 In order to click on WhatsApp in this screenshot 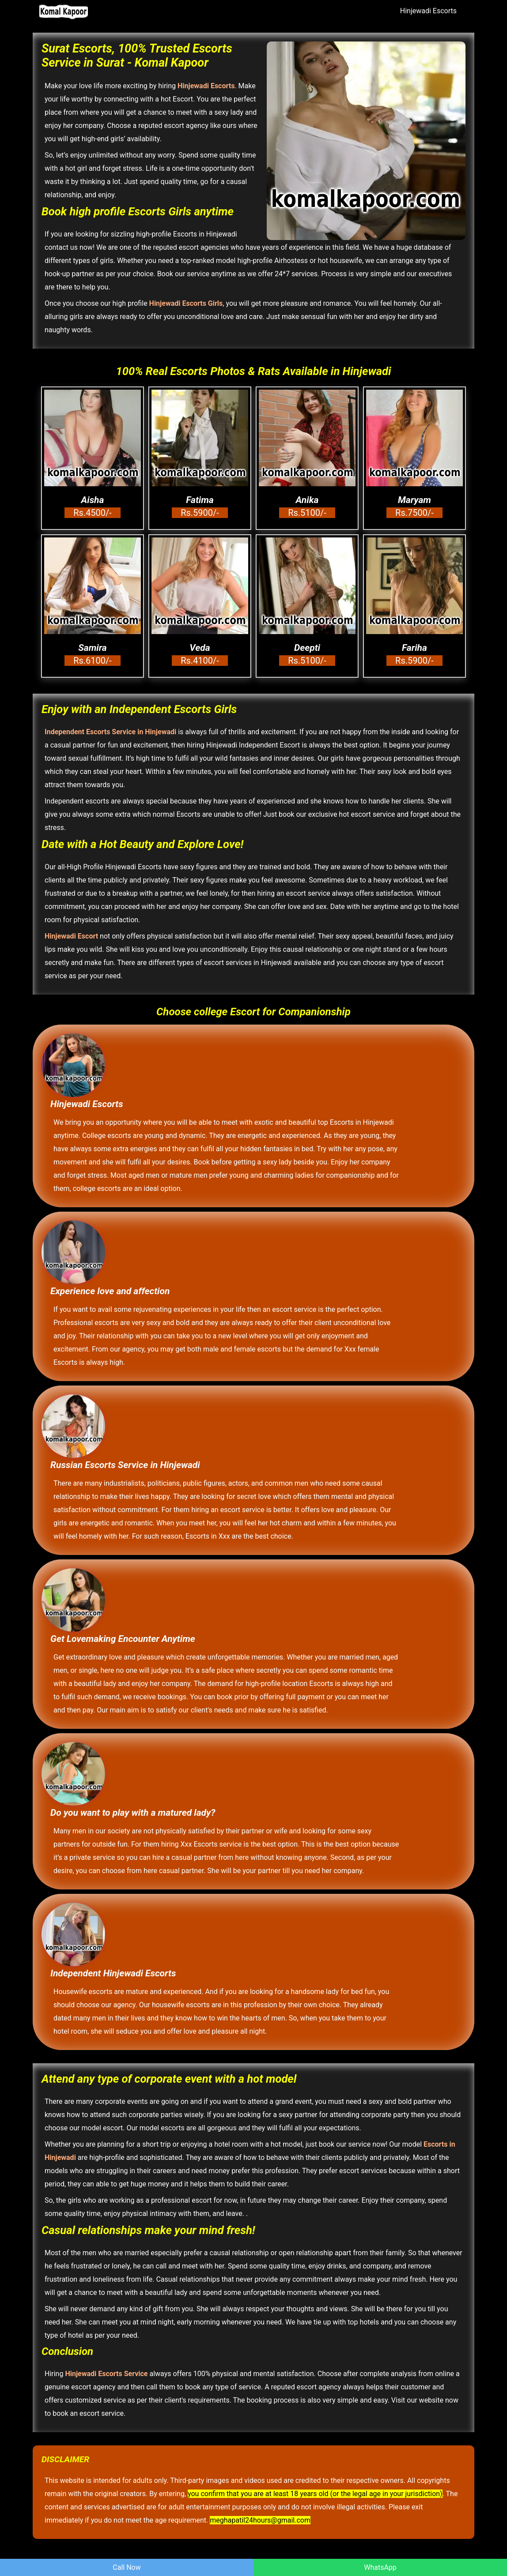, I will do `click(380, 2567)`.